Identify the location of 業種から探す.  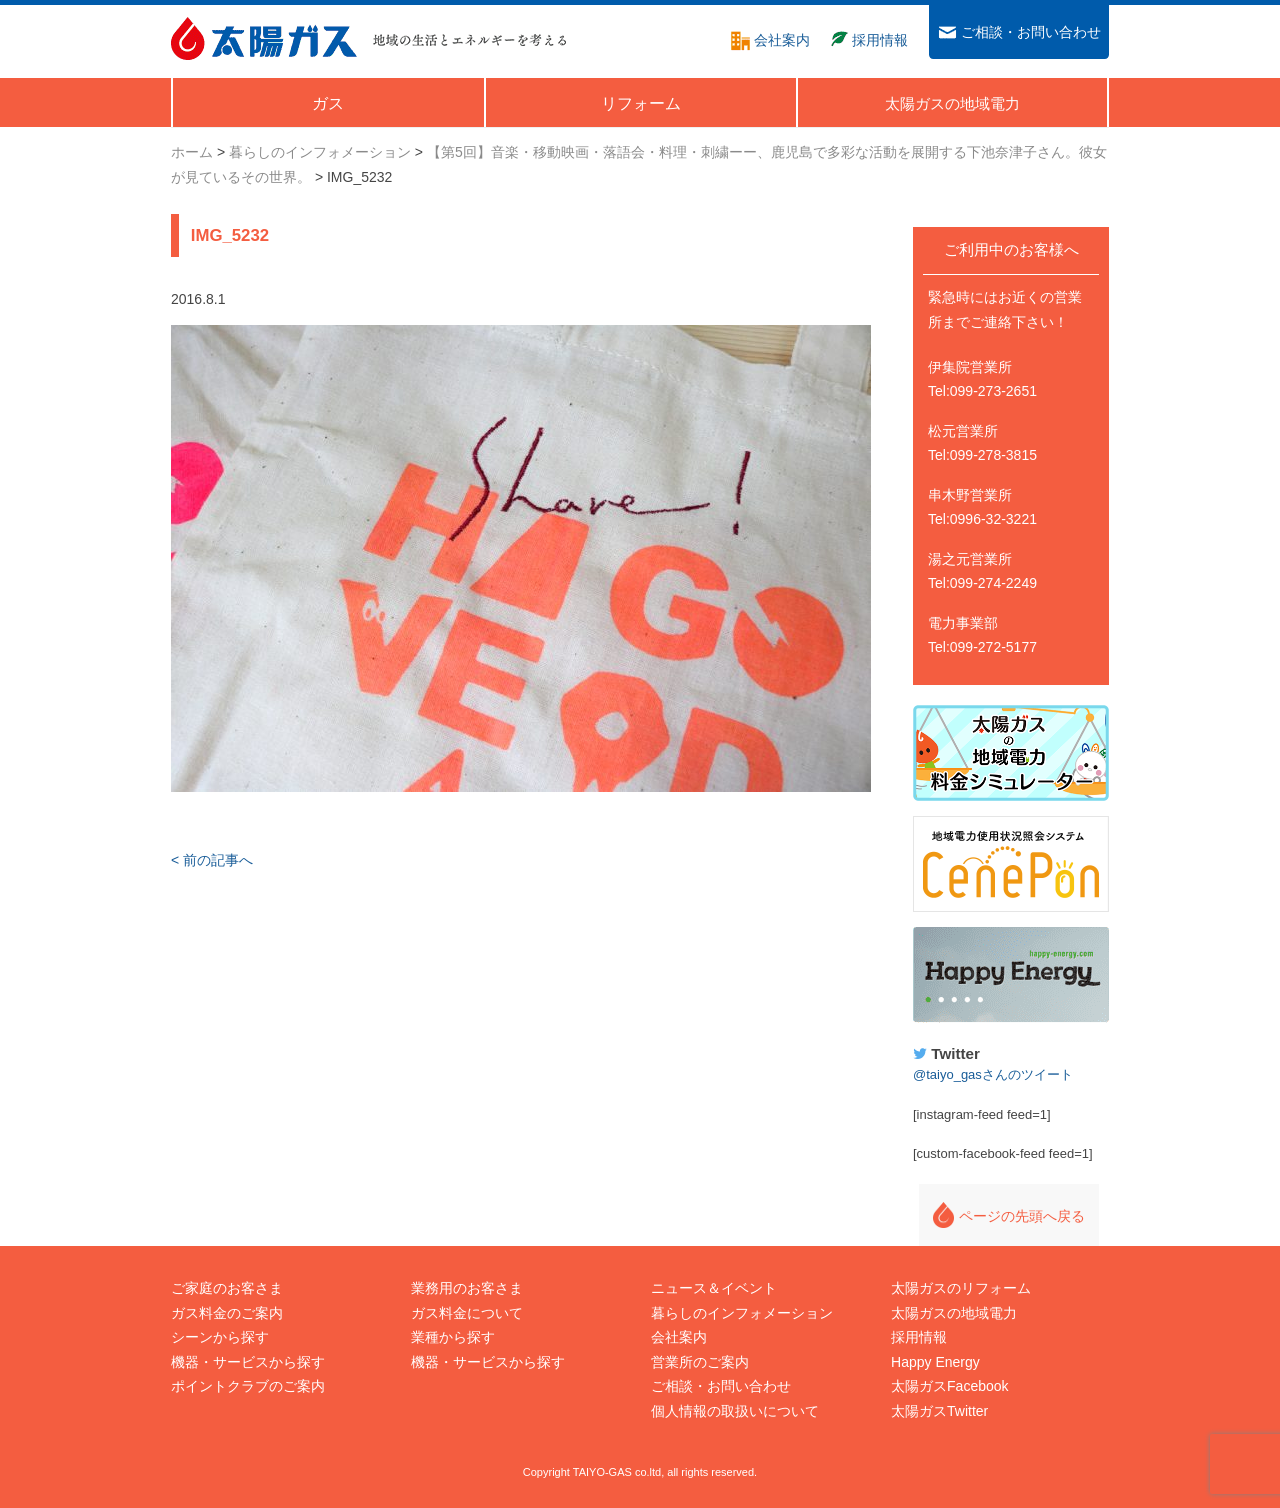
(453, 1337).